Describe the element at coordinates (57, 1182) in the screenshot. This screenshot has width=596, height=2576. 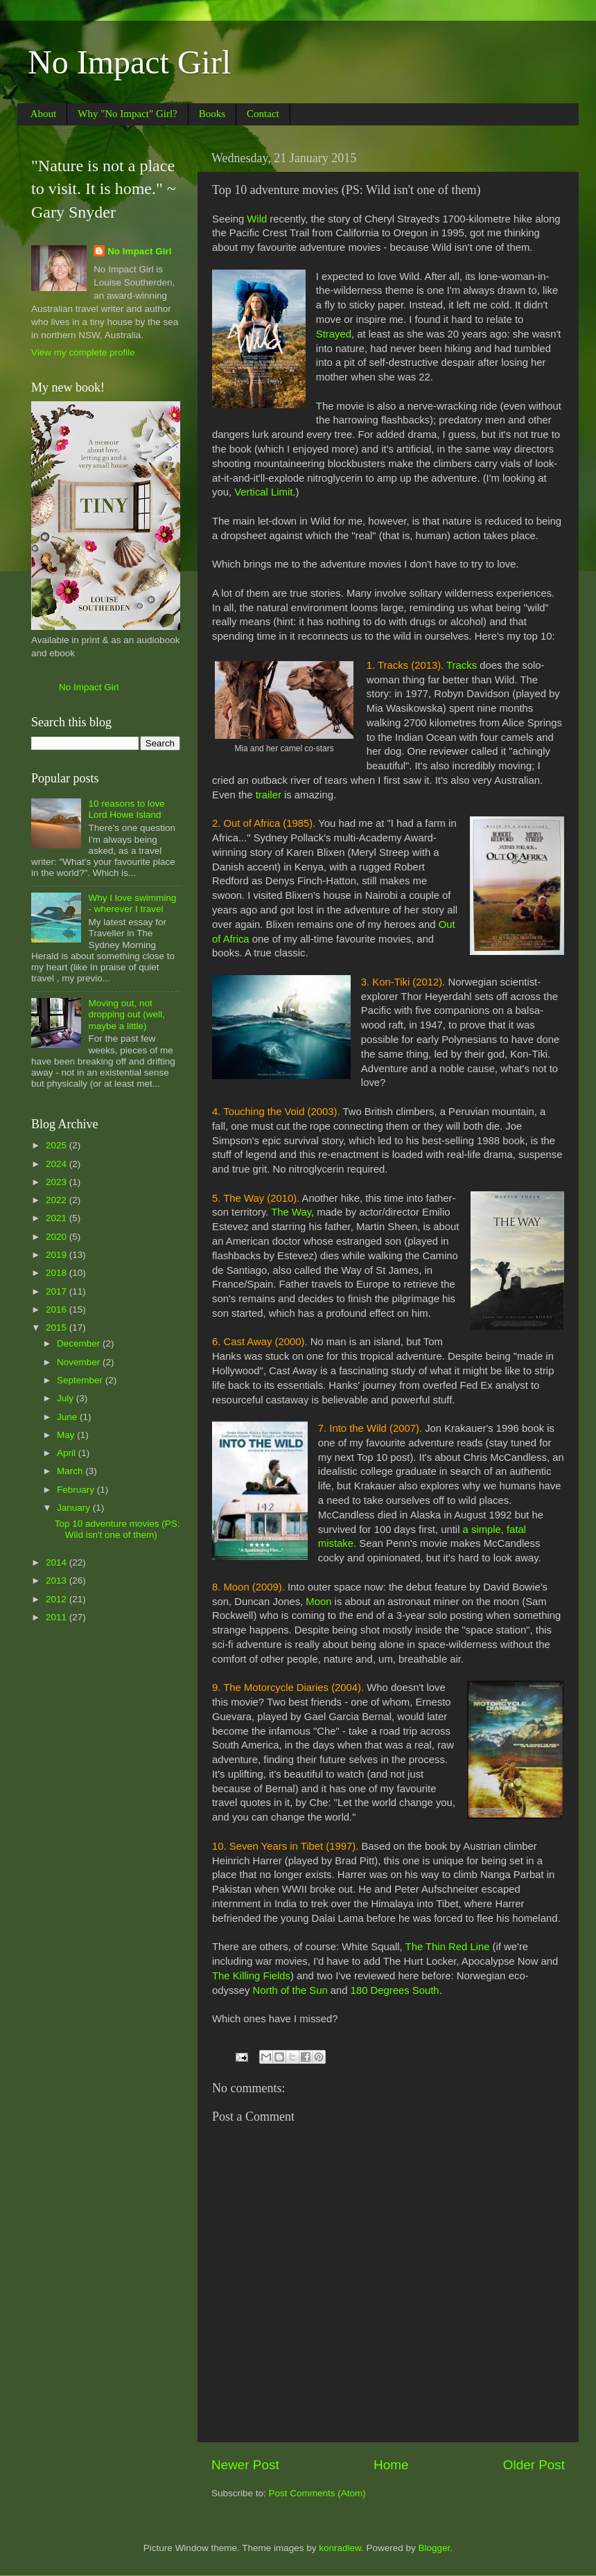
I see `2023` at that location.